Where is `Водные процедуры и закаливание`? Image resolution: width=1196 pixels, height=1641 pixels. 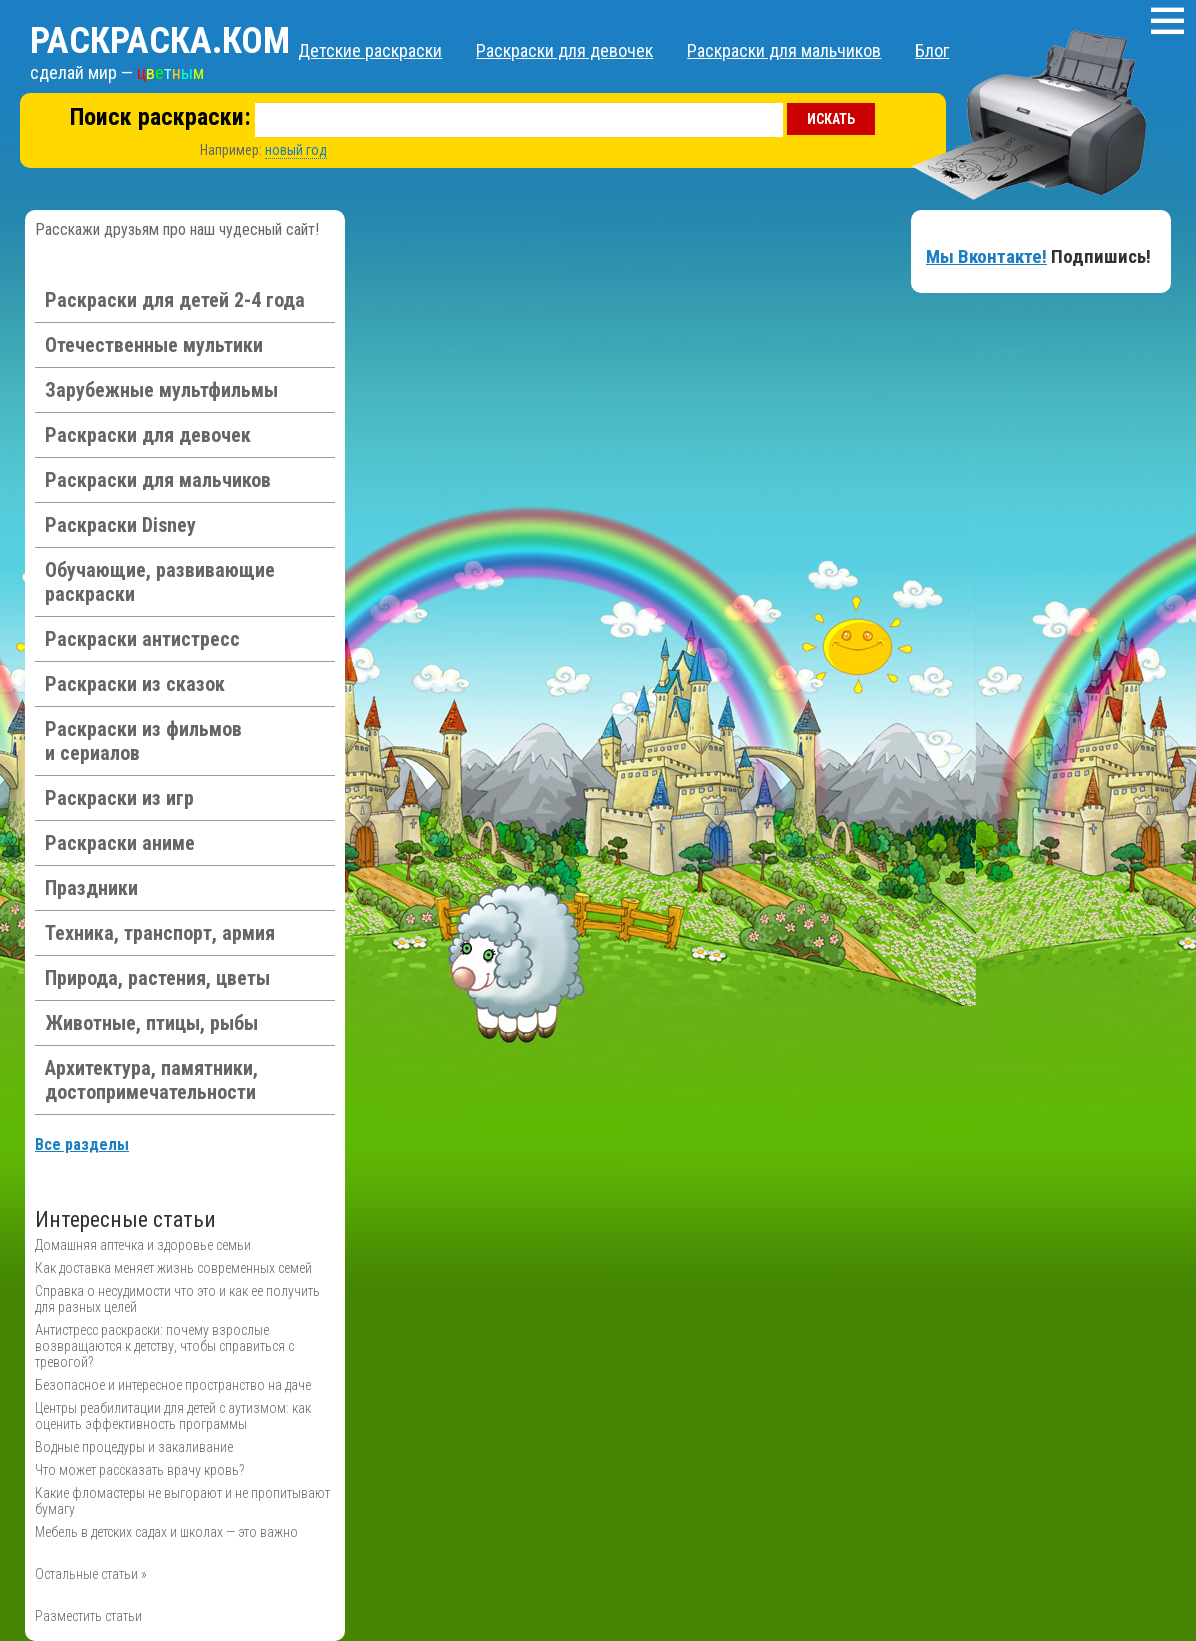 Водные процедуры и закаливание is located at coordinates (134, 1447).